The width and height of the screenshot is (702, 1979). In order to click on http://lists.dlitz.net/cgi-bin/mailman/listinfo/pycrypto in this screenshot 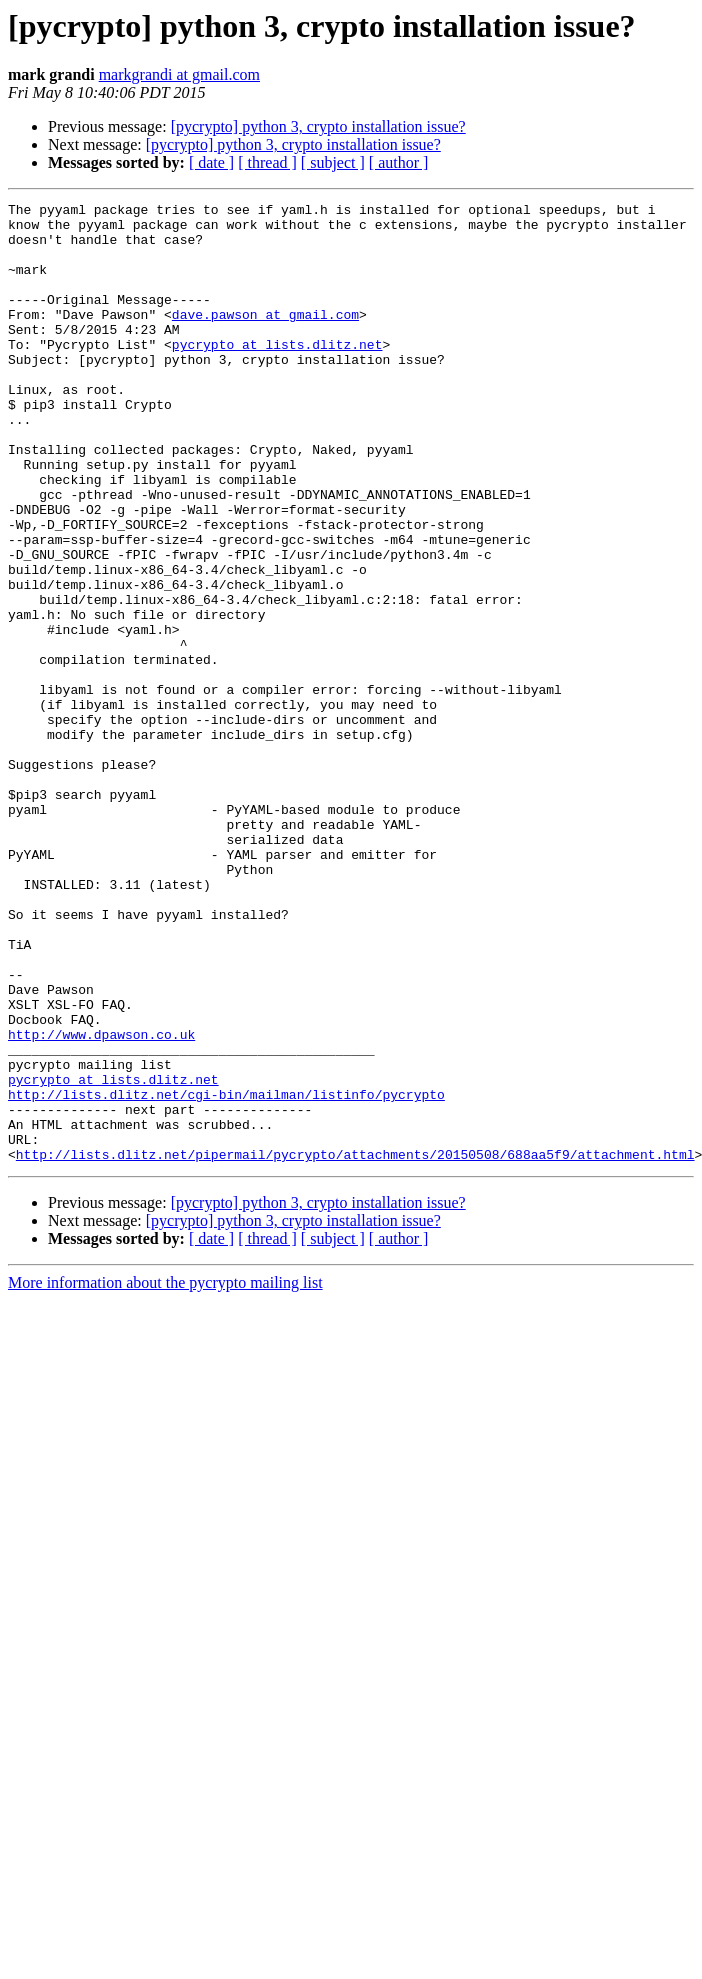, I will do `click(226, 1274)`.